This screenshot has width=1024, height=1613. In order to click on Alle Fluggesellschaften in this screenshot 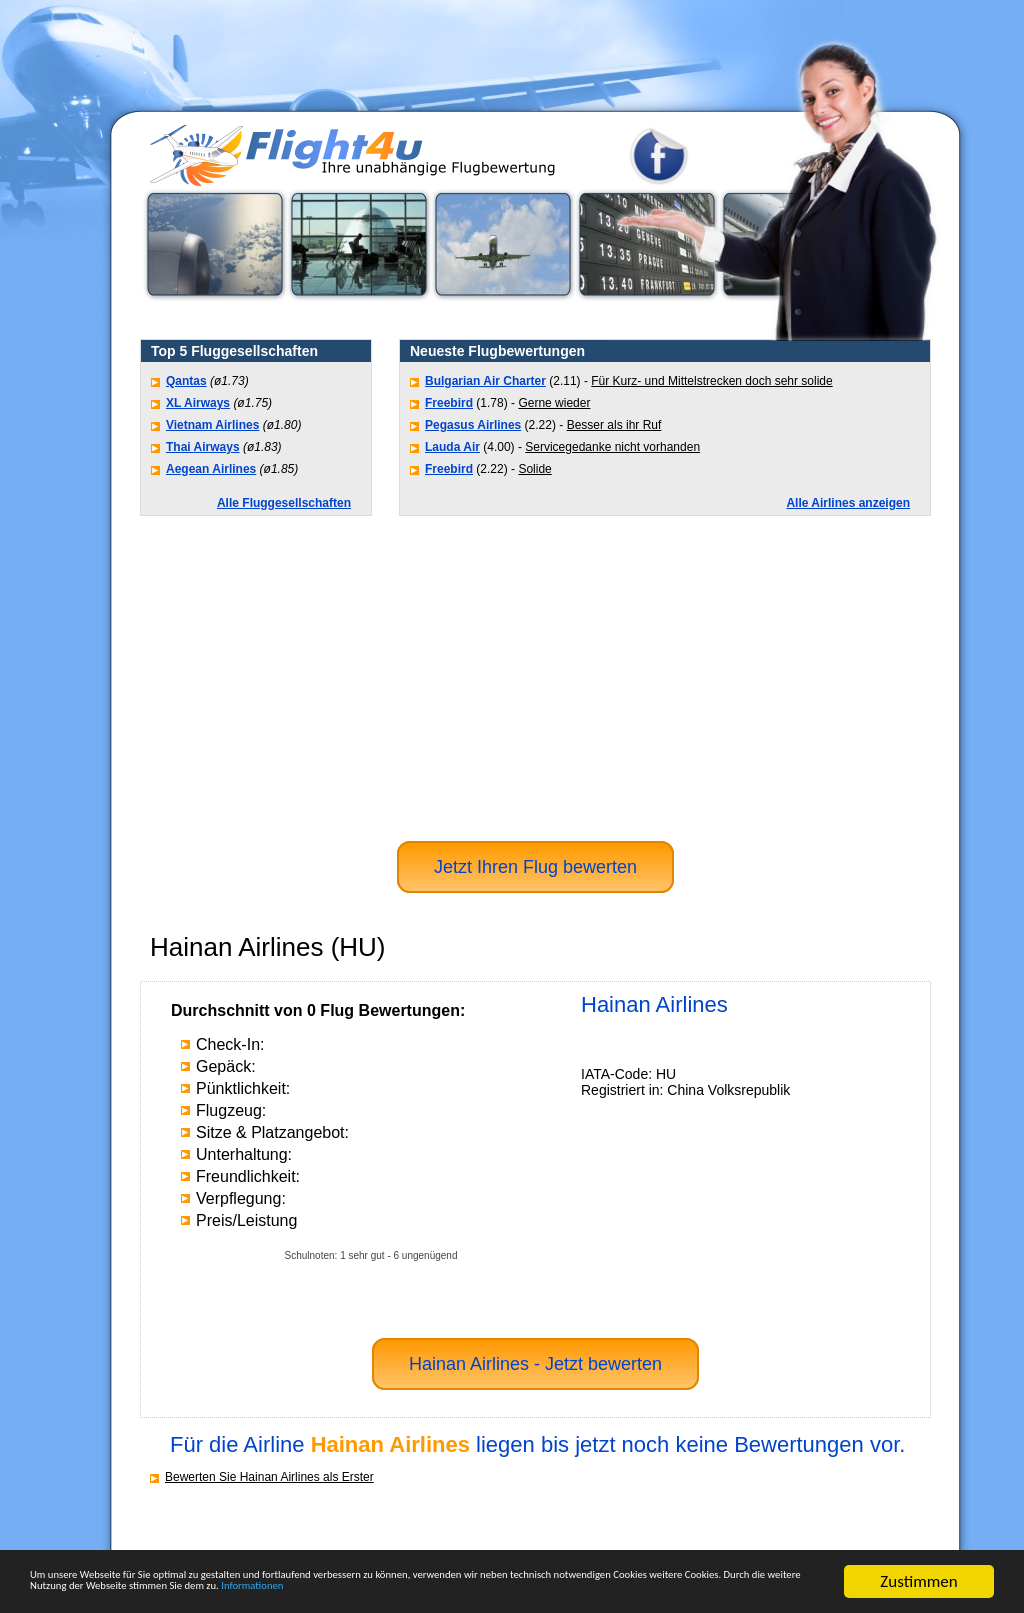, I will do `click(284, 503)`.